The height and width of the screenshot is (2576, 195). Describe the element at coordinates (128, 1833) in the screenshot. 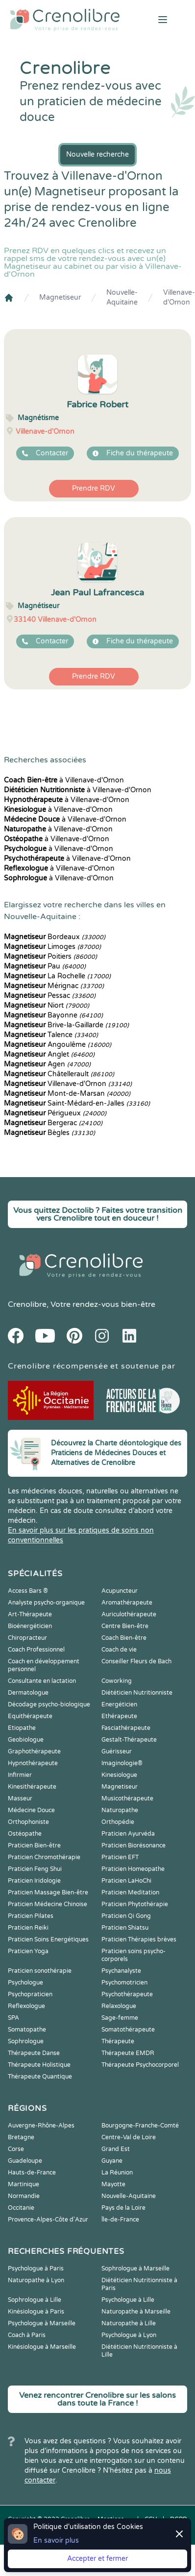

I see `Praticien Ayurvéda` at that location.